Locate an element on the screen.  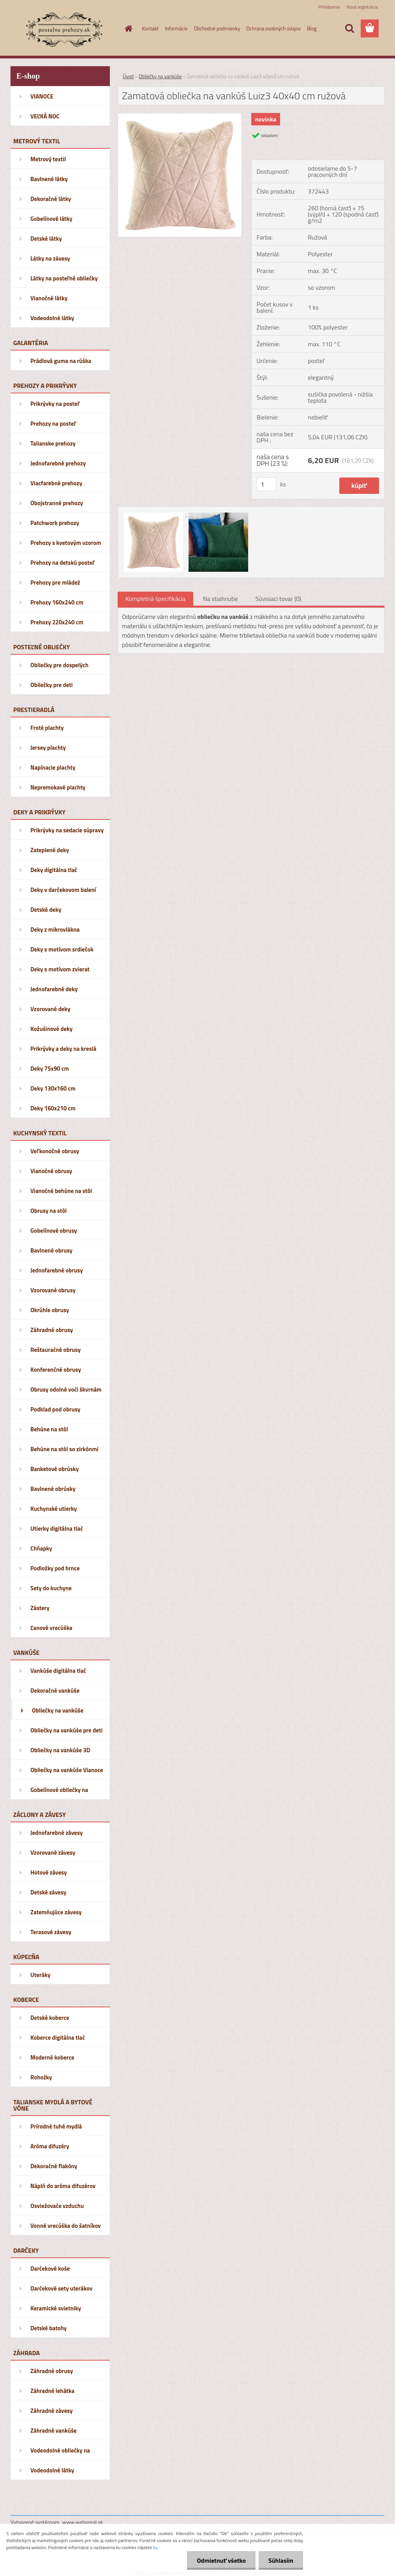
[search] is located at coordinates (349, 28).